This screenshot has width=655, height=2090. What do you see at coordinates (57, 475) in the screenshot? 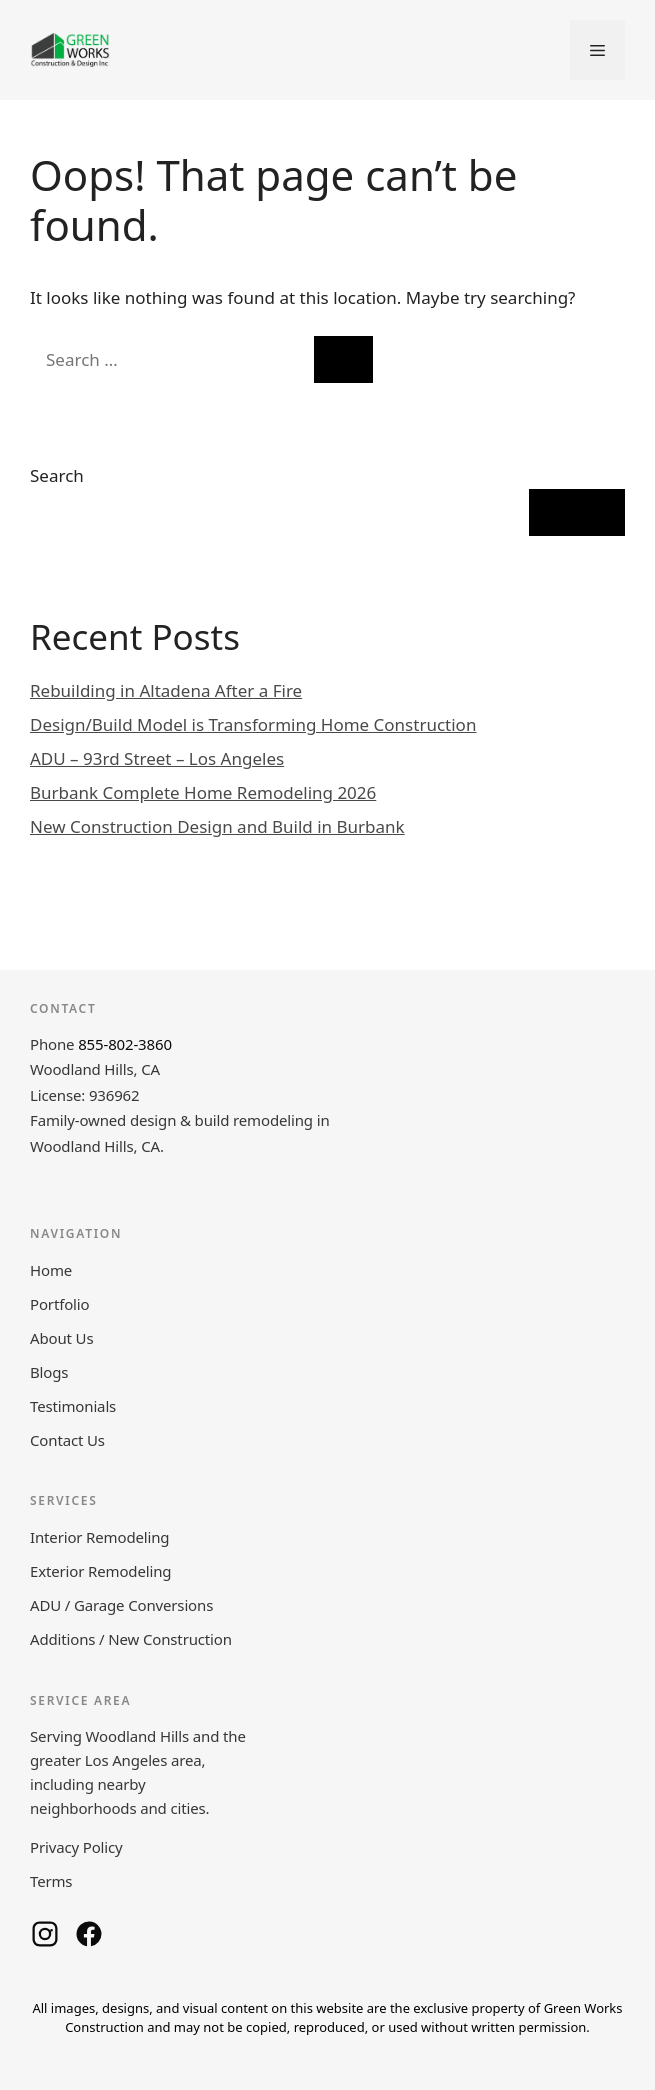
I see `Search` at bounding box center [57, 475].